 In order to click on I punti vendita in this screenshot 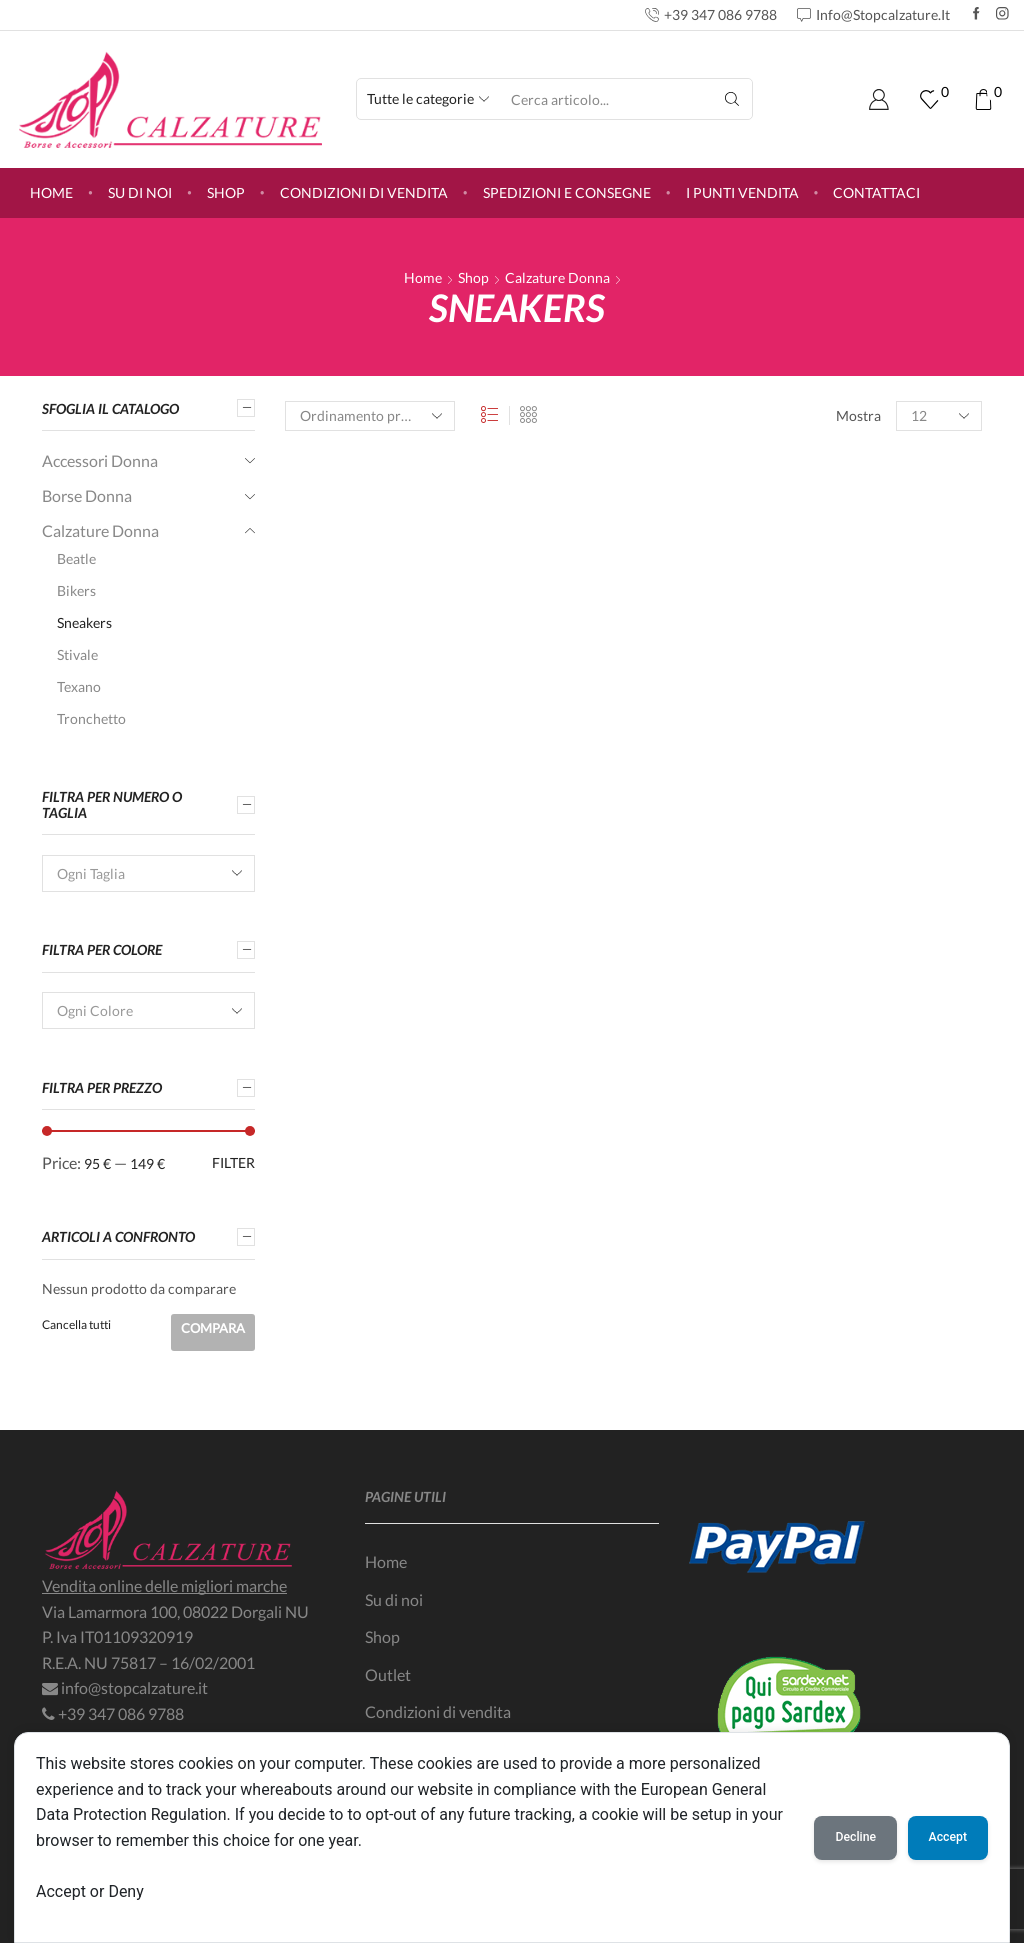, I will do `click(742, 192)`.